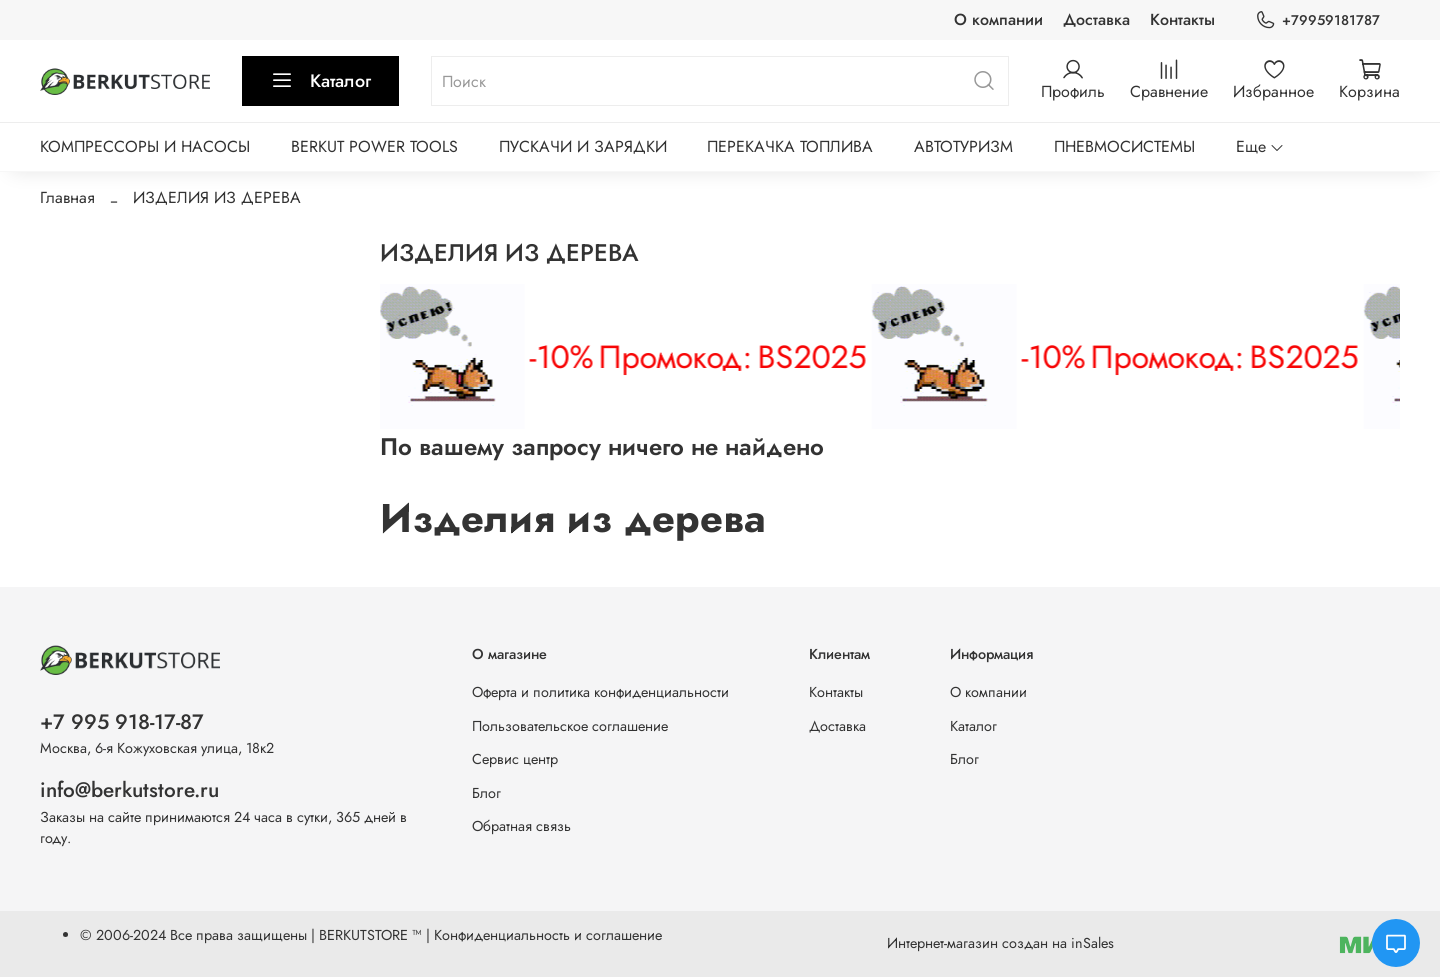 Image resolution: width=1440 pixels, height=977 pixels. Describe the element at coordinates (998, 19) in the screenshot. I see `О компании` at that location.